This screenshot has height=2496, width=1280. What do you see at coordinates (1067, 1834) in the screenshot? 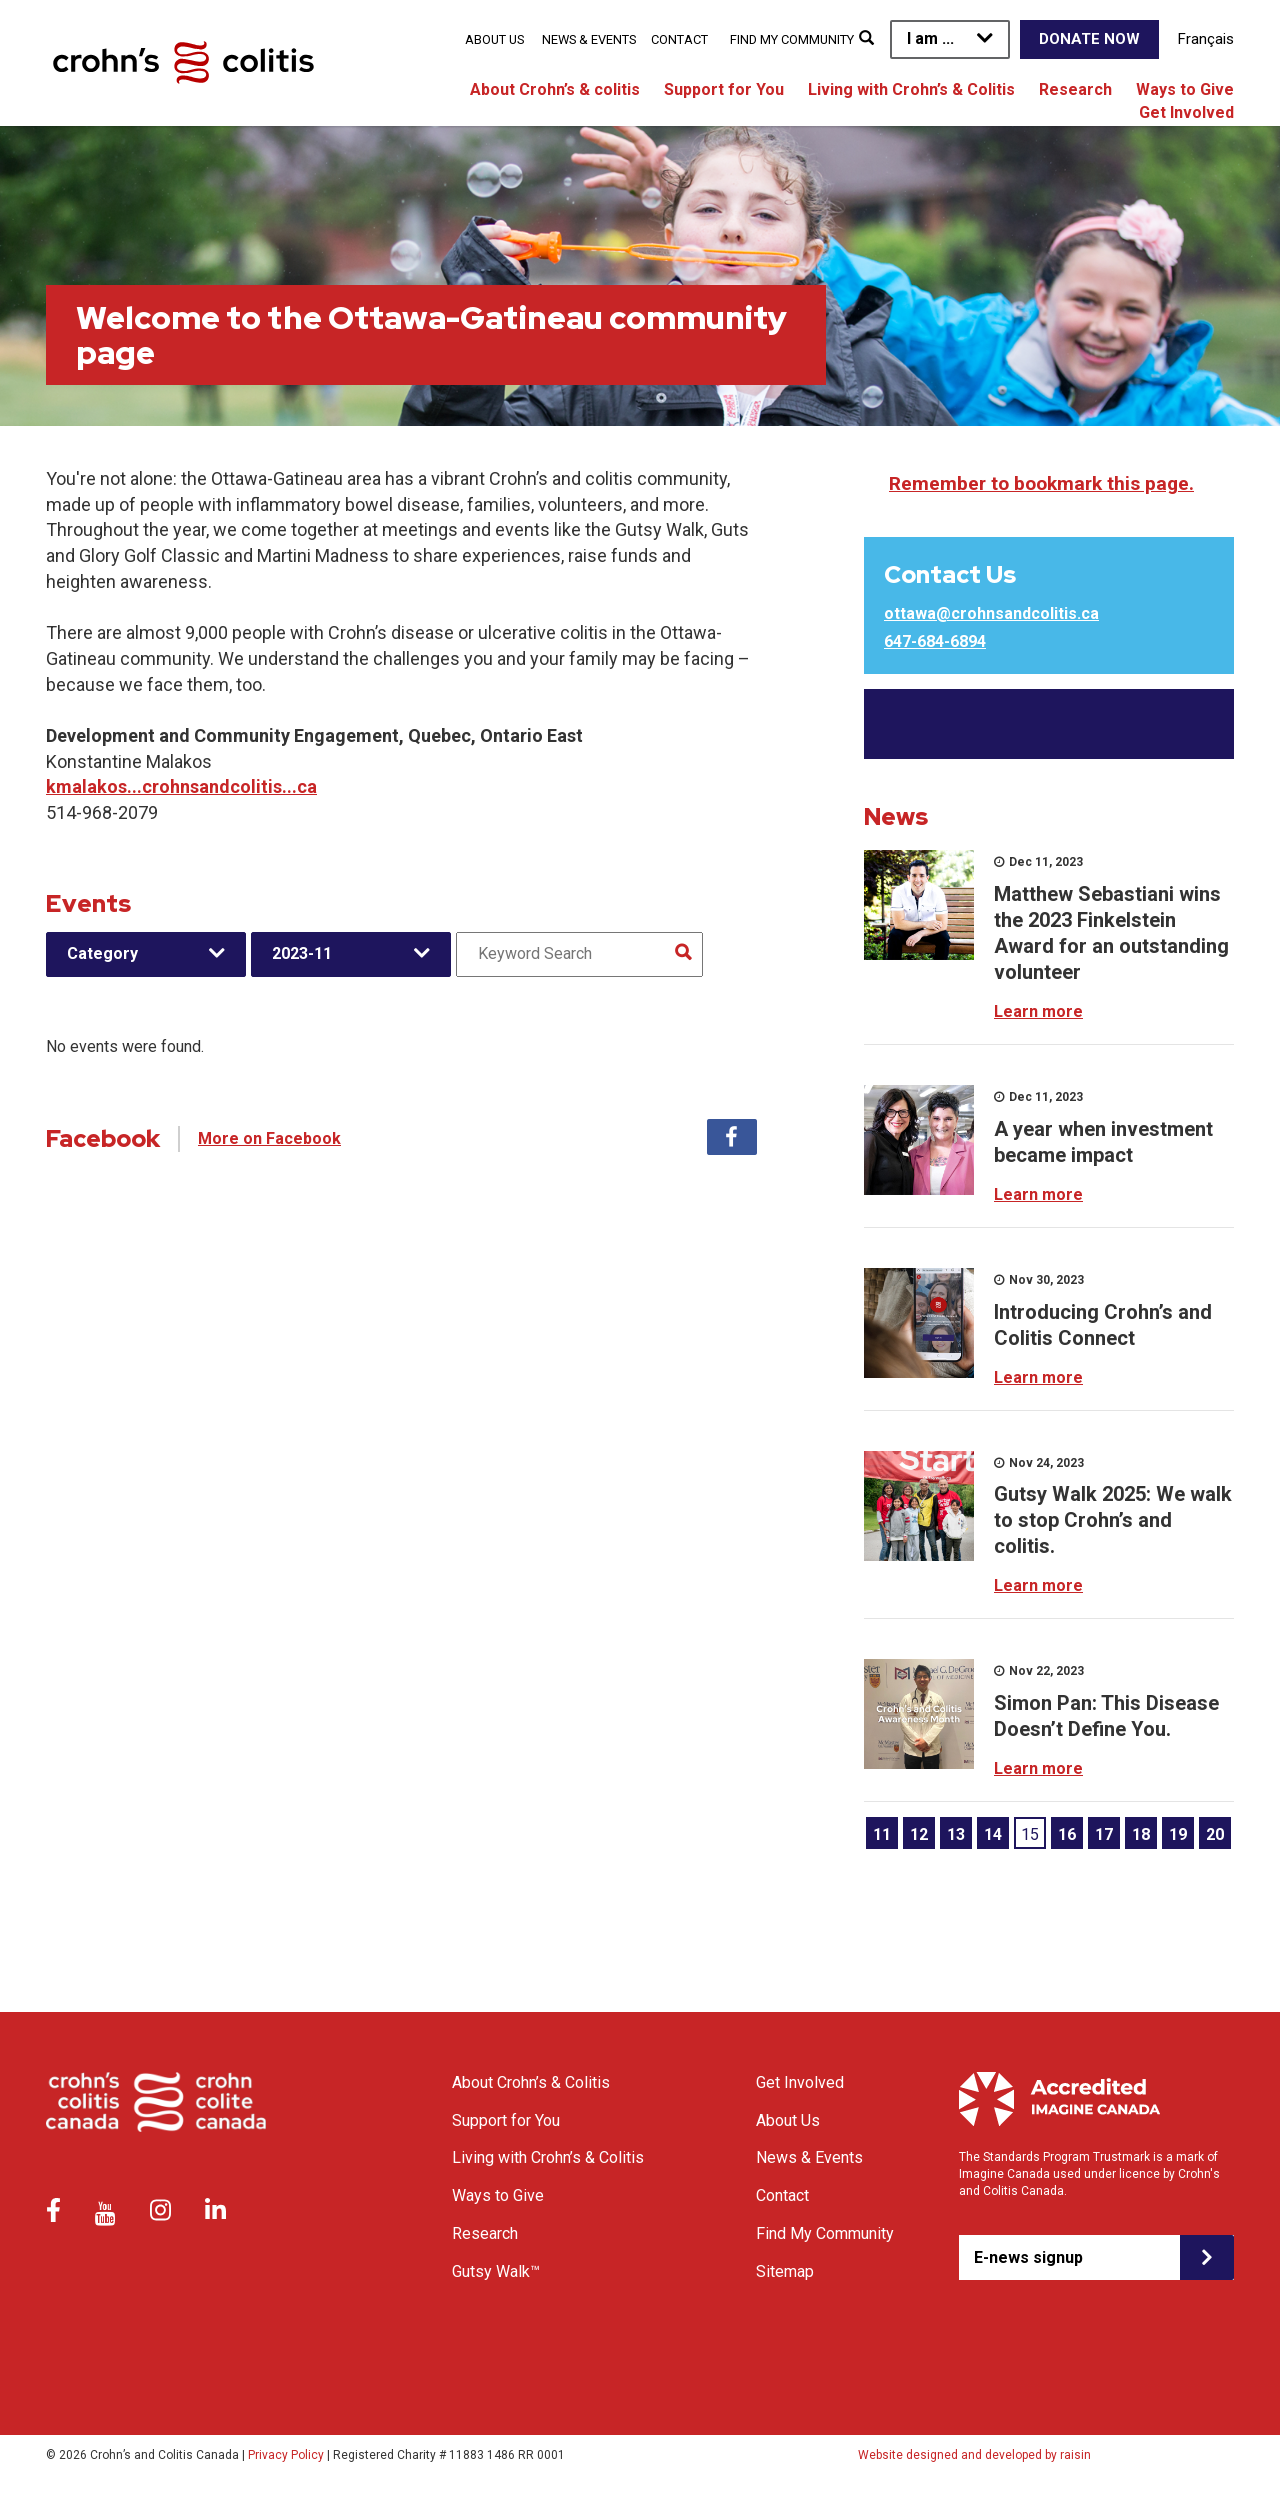
I see `16` at bounding box center [1067, 1834].